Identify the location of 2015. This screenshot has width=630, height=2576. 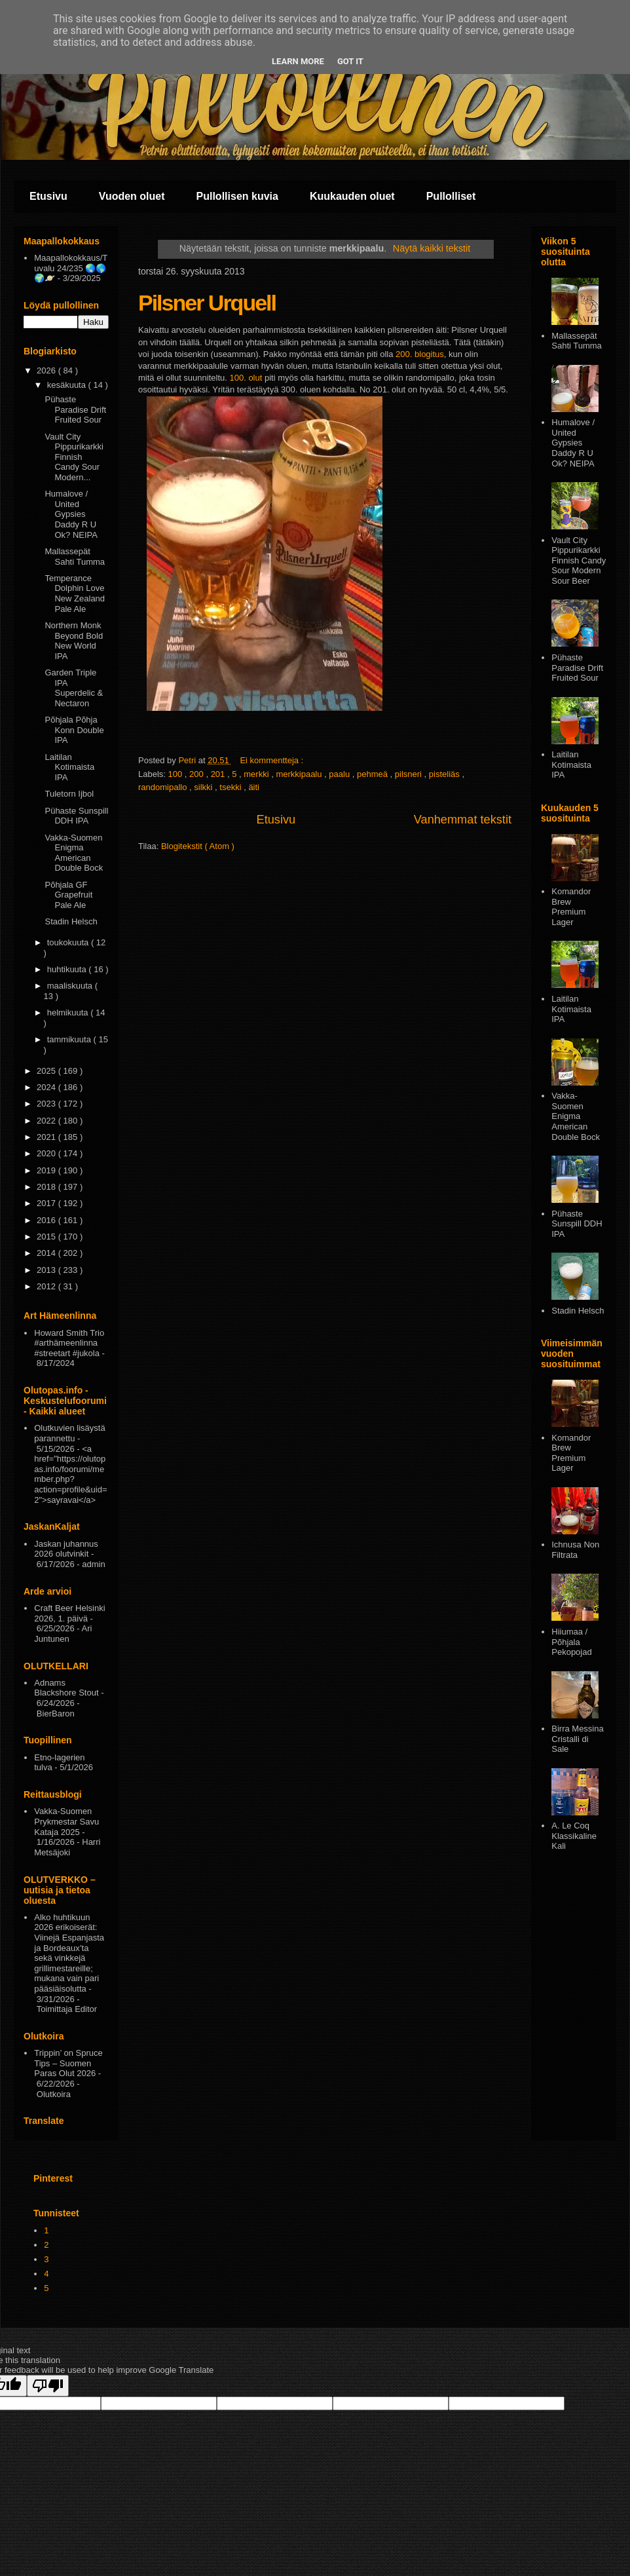
(47, 1236).